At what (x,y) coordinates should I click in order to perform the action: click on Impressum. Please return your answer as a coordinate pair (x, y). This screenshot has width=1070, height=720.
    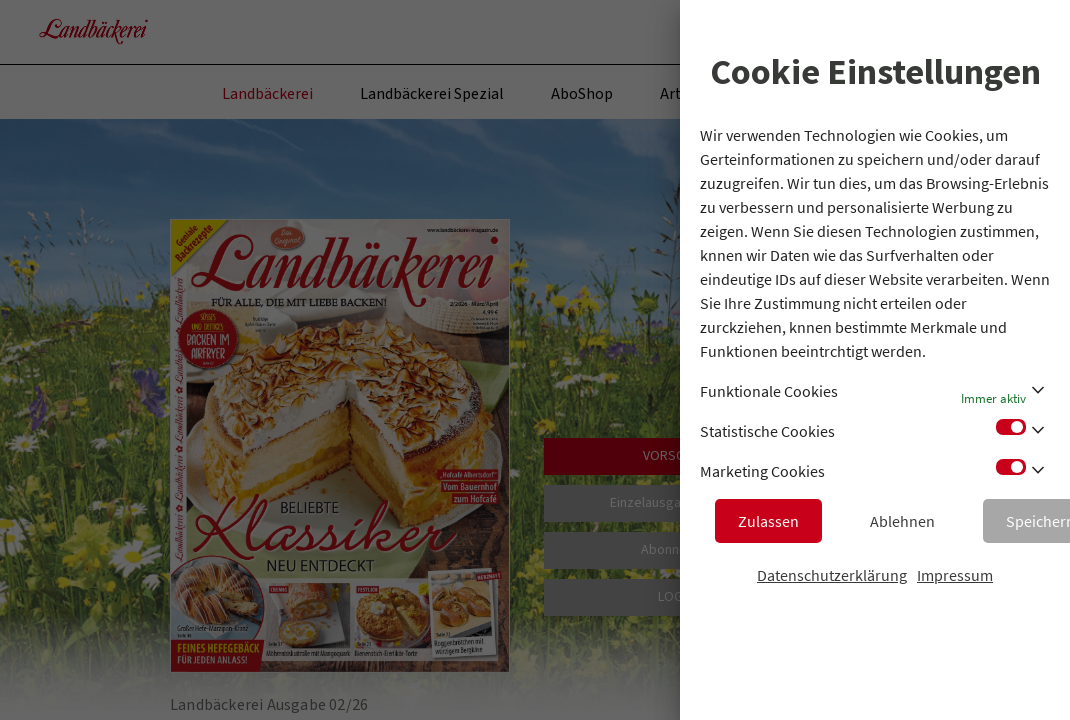
    Looking at the image, I should click on (955, 575).